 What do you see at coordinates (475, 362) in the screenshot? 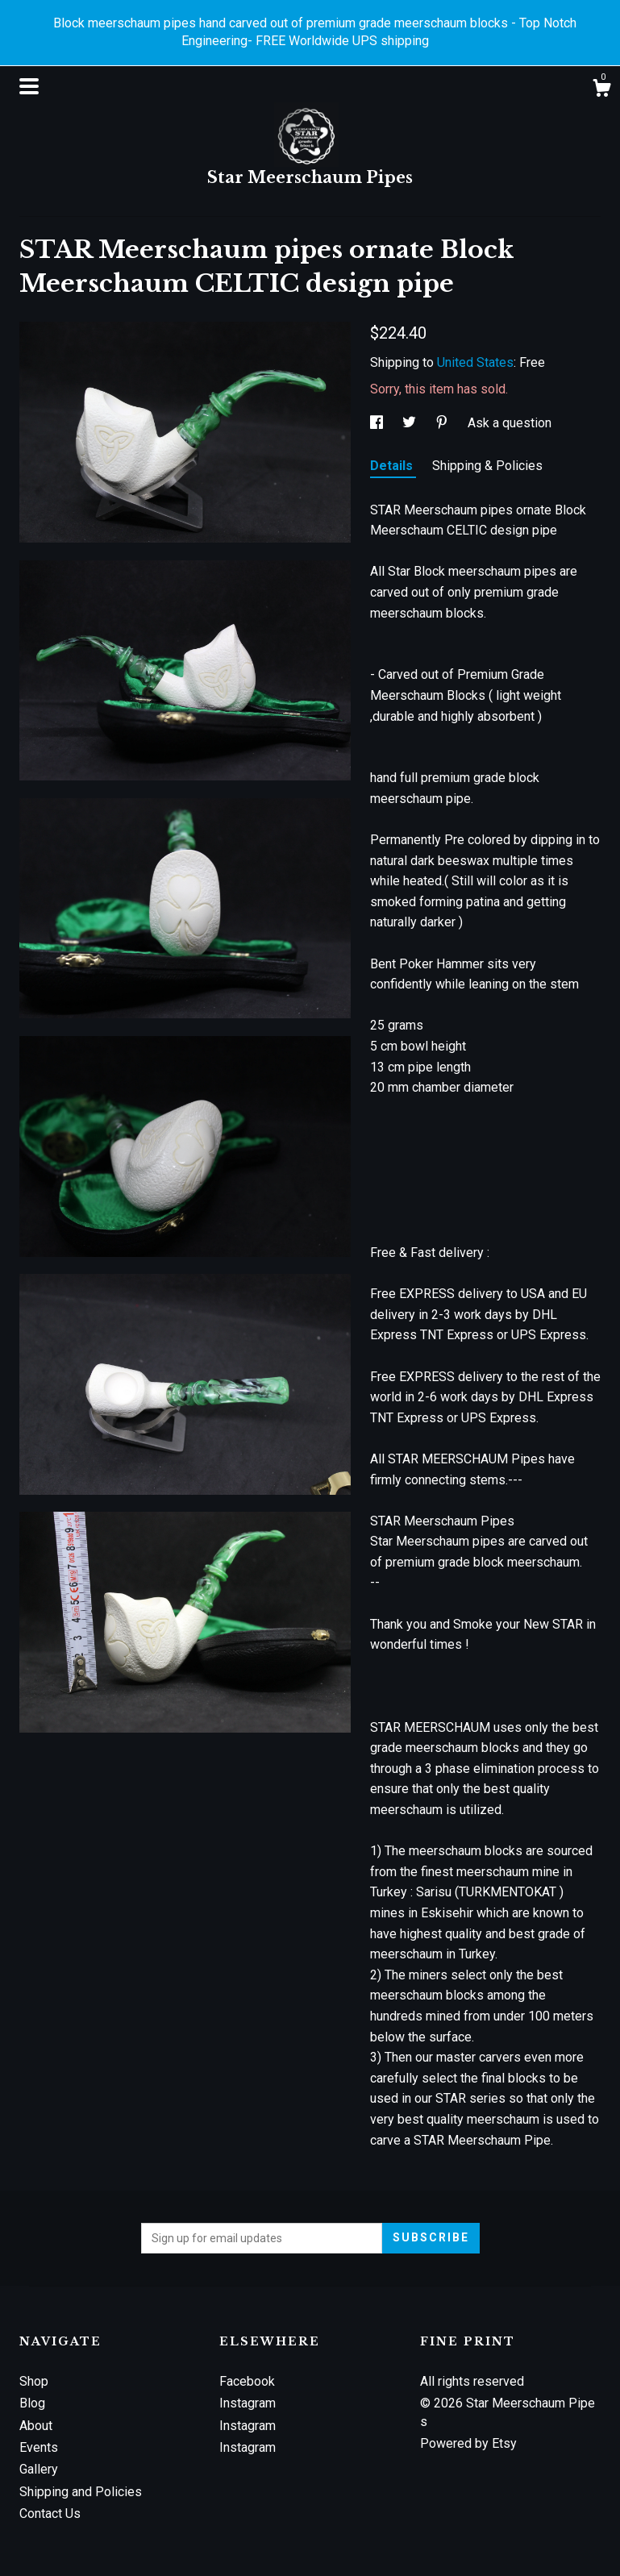
I see `United States` at bounding box center [475, 362].